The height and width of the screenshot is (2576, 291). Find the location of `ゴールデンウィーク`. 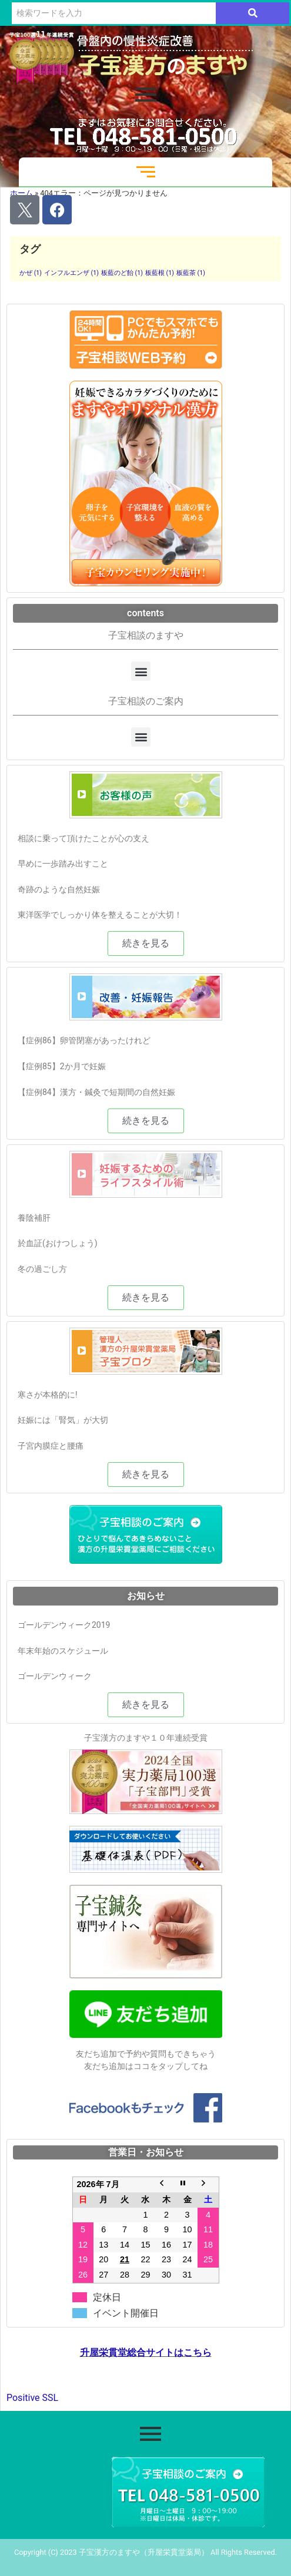

ゴールデンウィーク is located at coordinates (55, 1676).